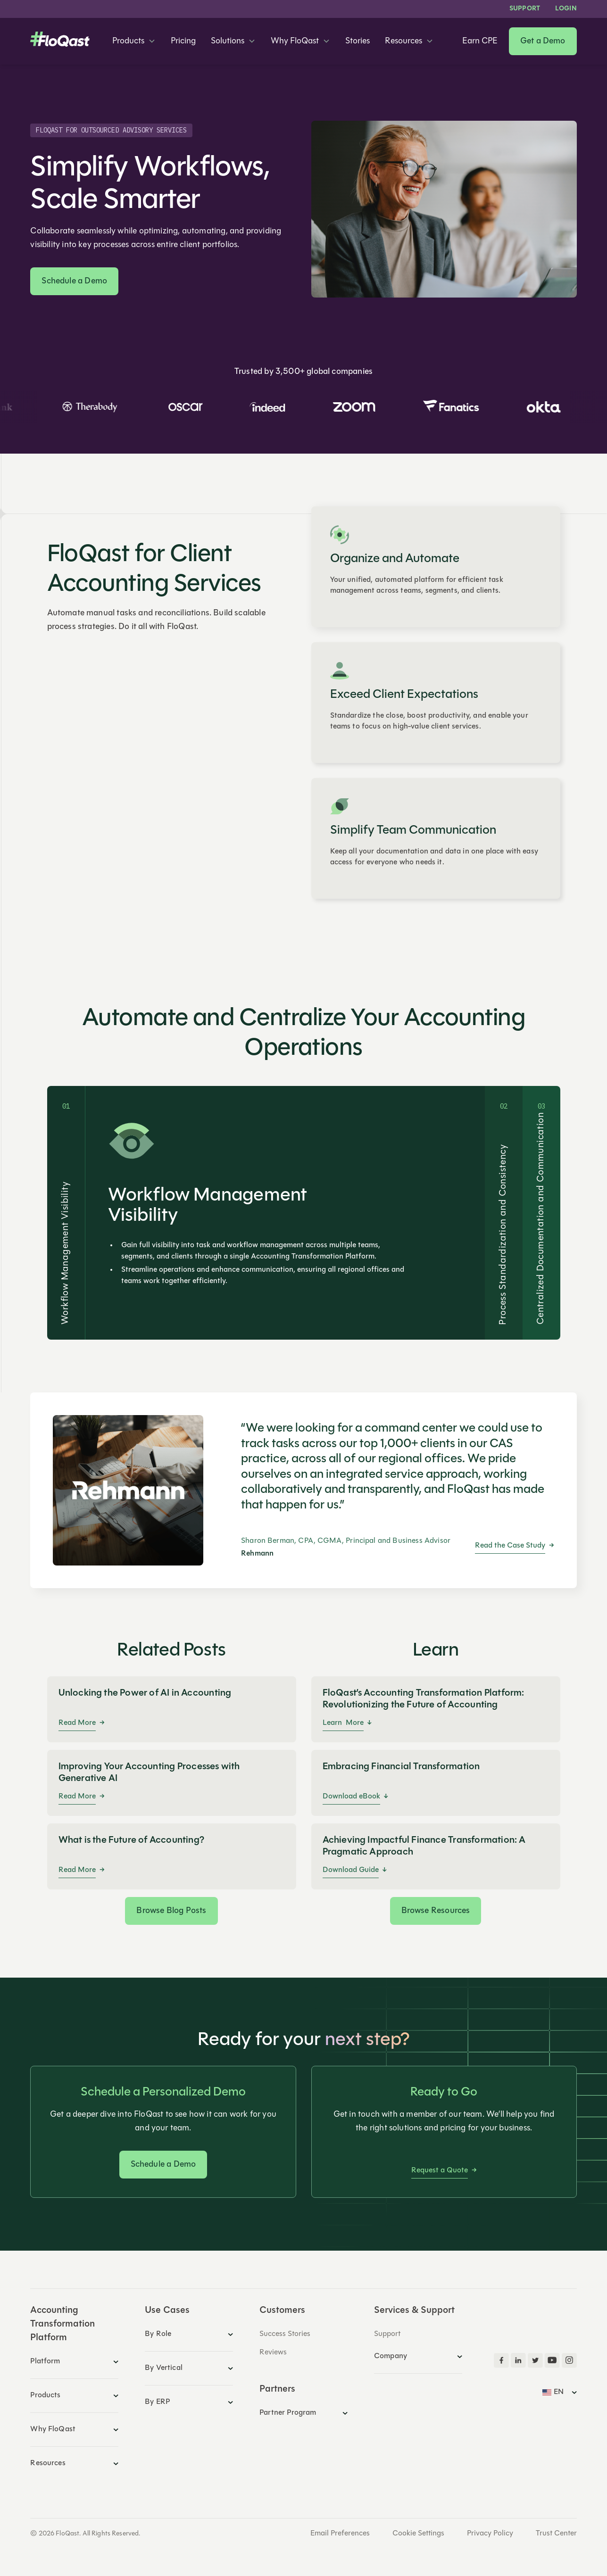  I want to click on Success Stories, so click(284, 2334).